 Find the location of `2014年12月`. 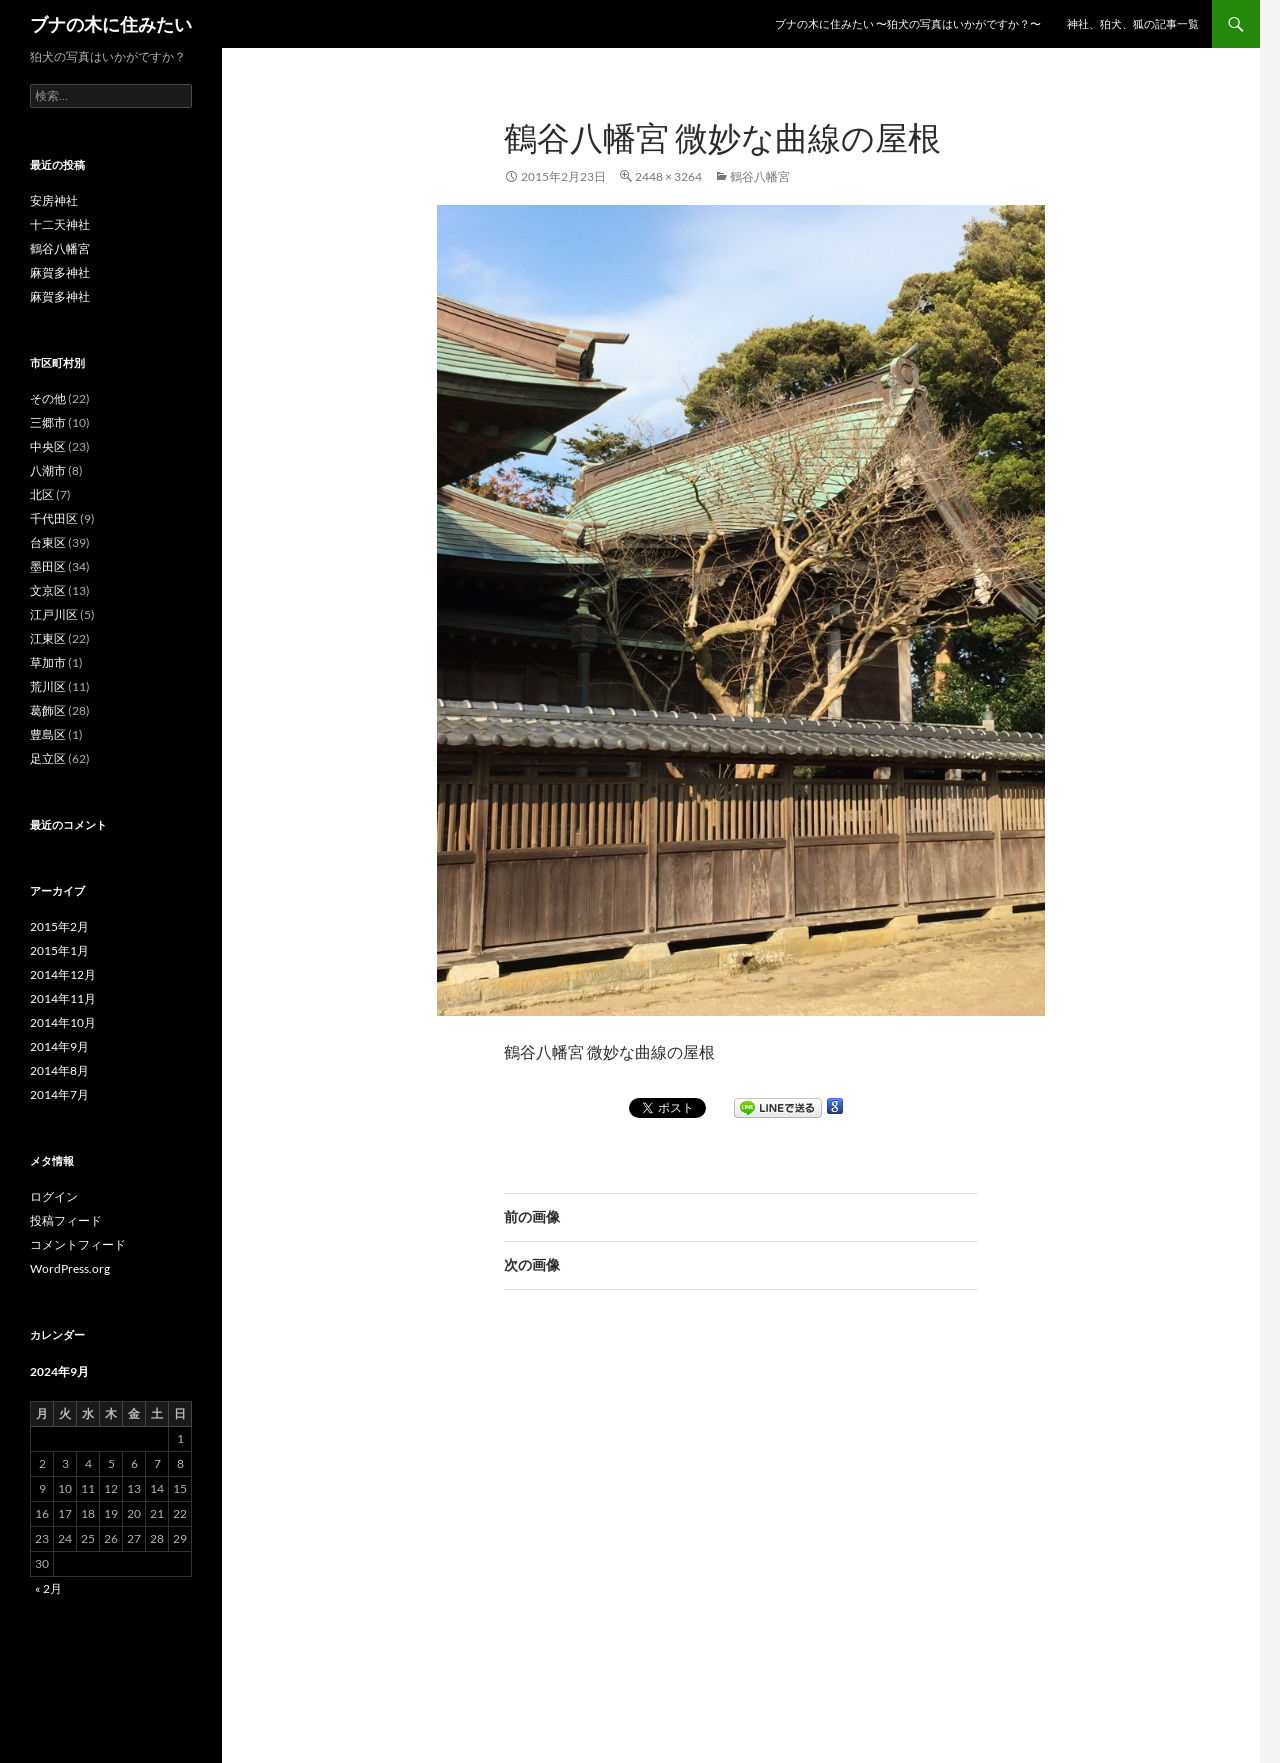

2014年12月 is located at coordinates (63, 974).